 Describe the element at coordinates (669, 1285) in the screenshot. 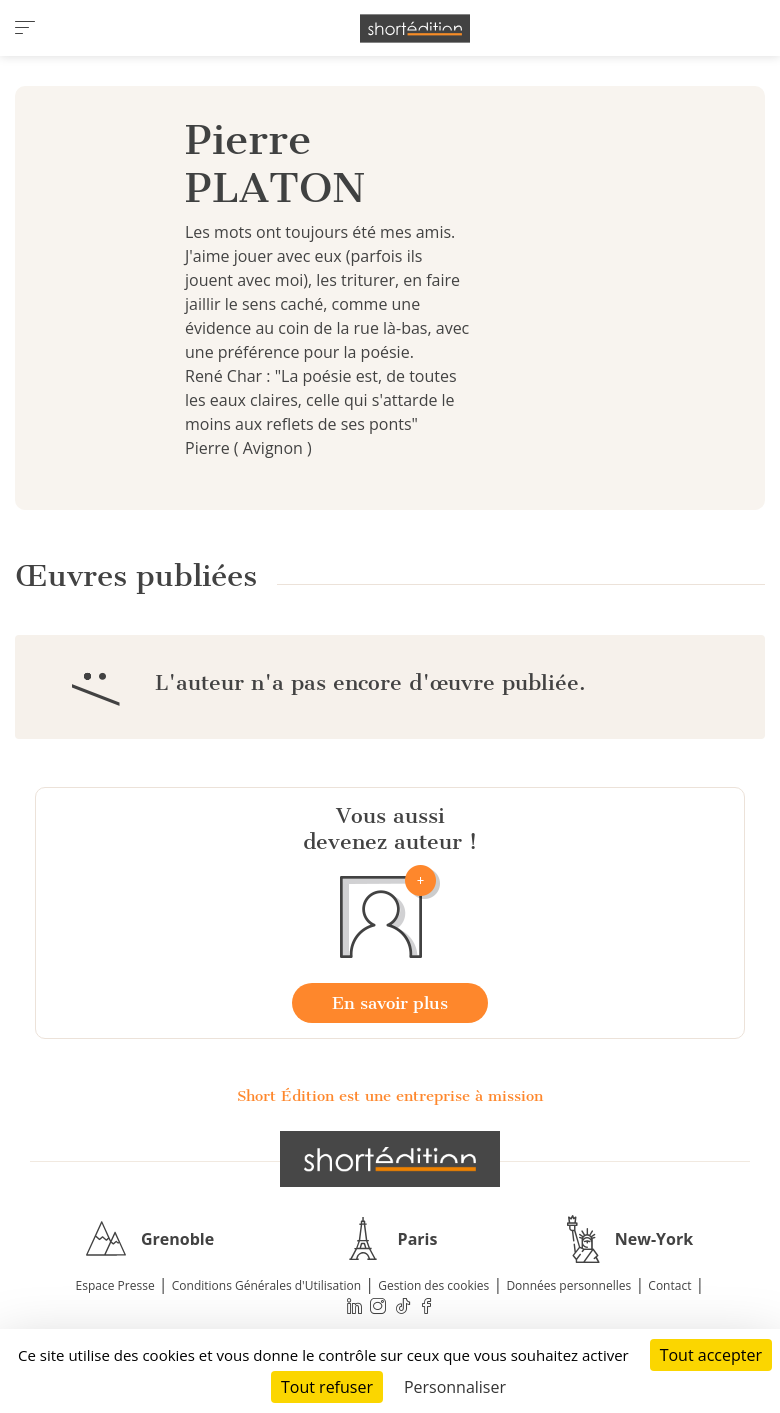

I see `Contact` at that location.